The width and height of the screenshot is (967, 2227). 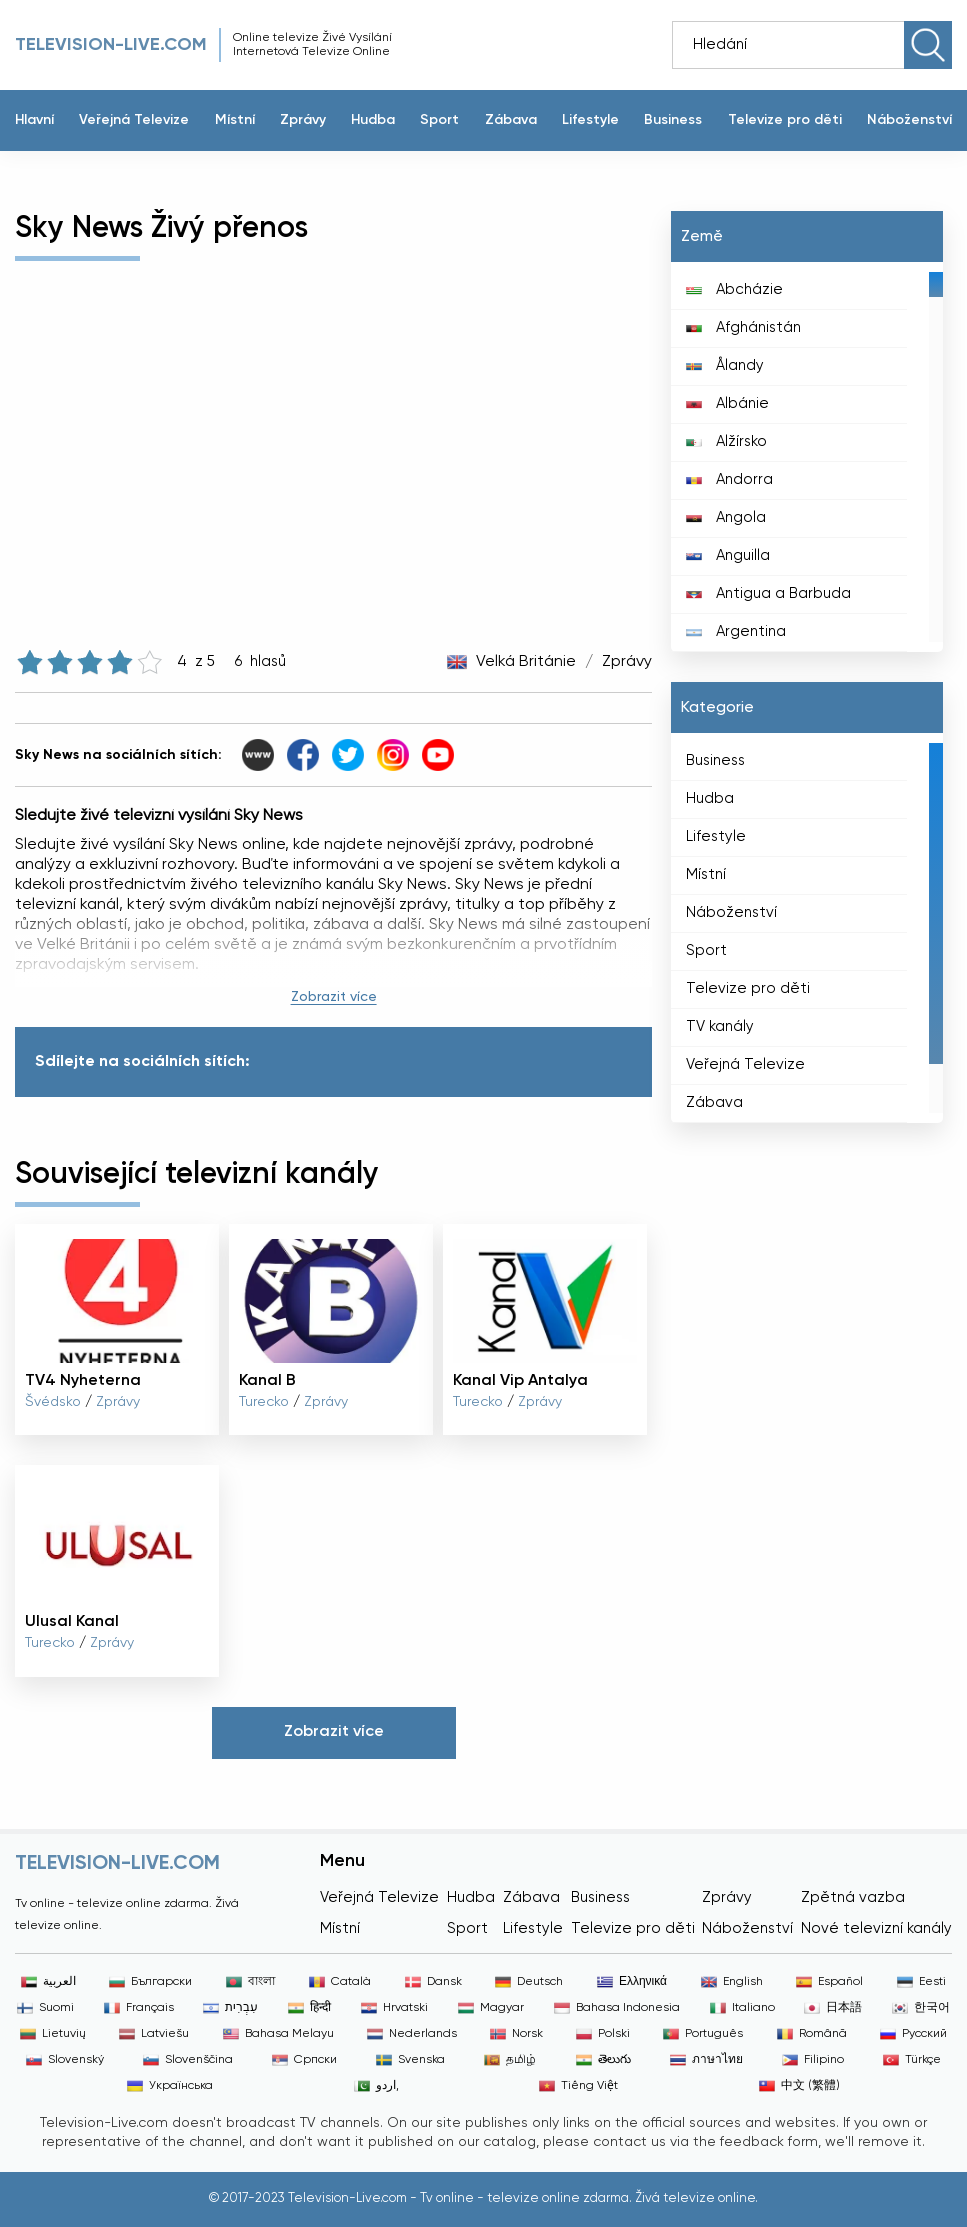 What do you see at coordinates (732, 1982) in the screenshot?
I see `English` at bounding box center [732, 1982].